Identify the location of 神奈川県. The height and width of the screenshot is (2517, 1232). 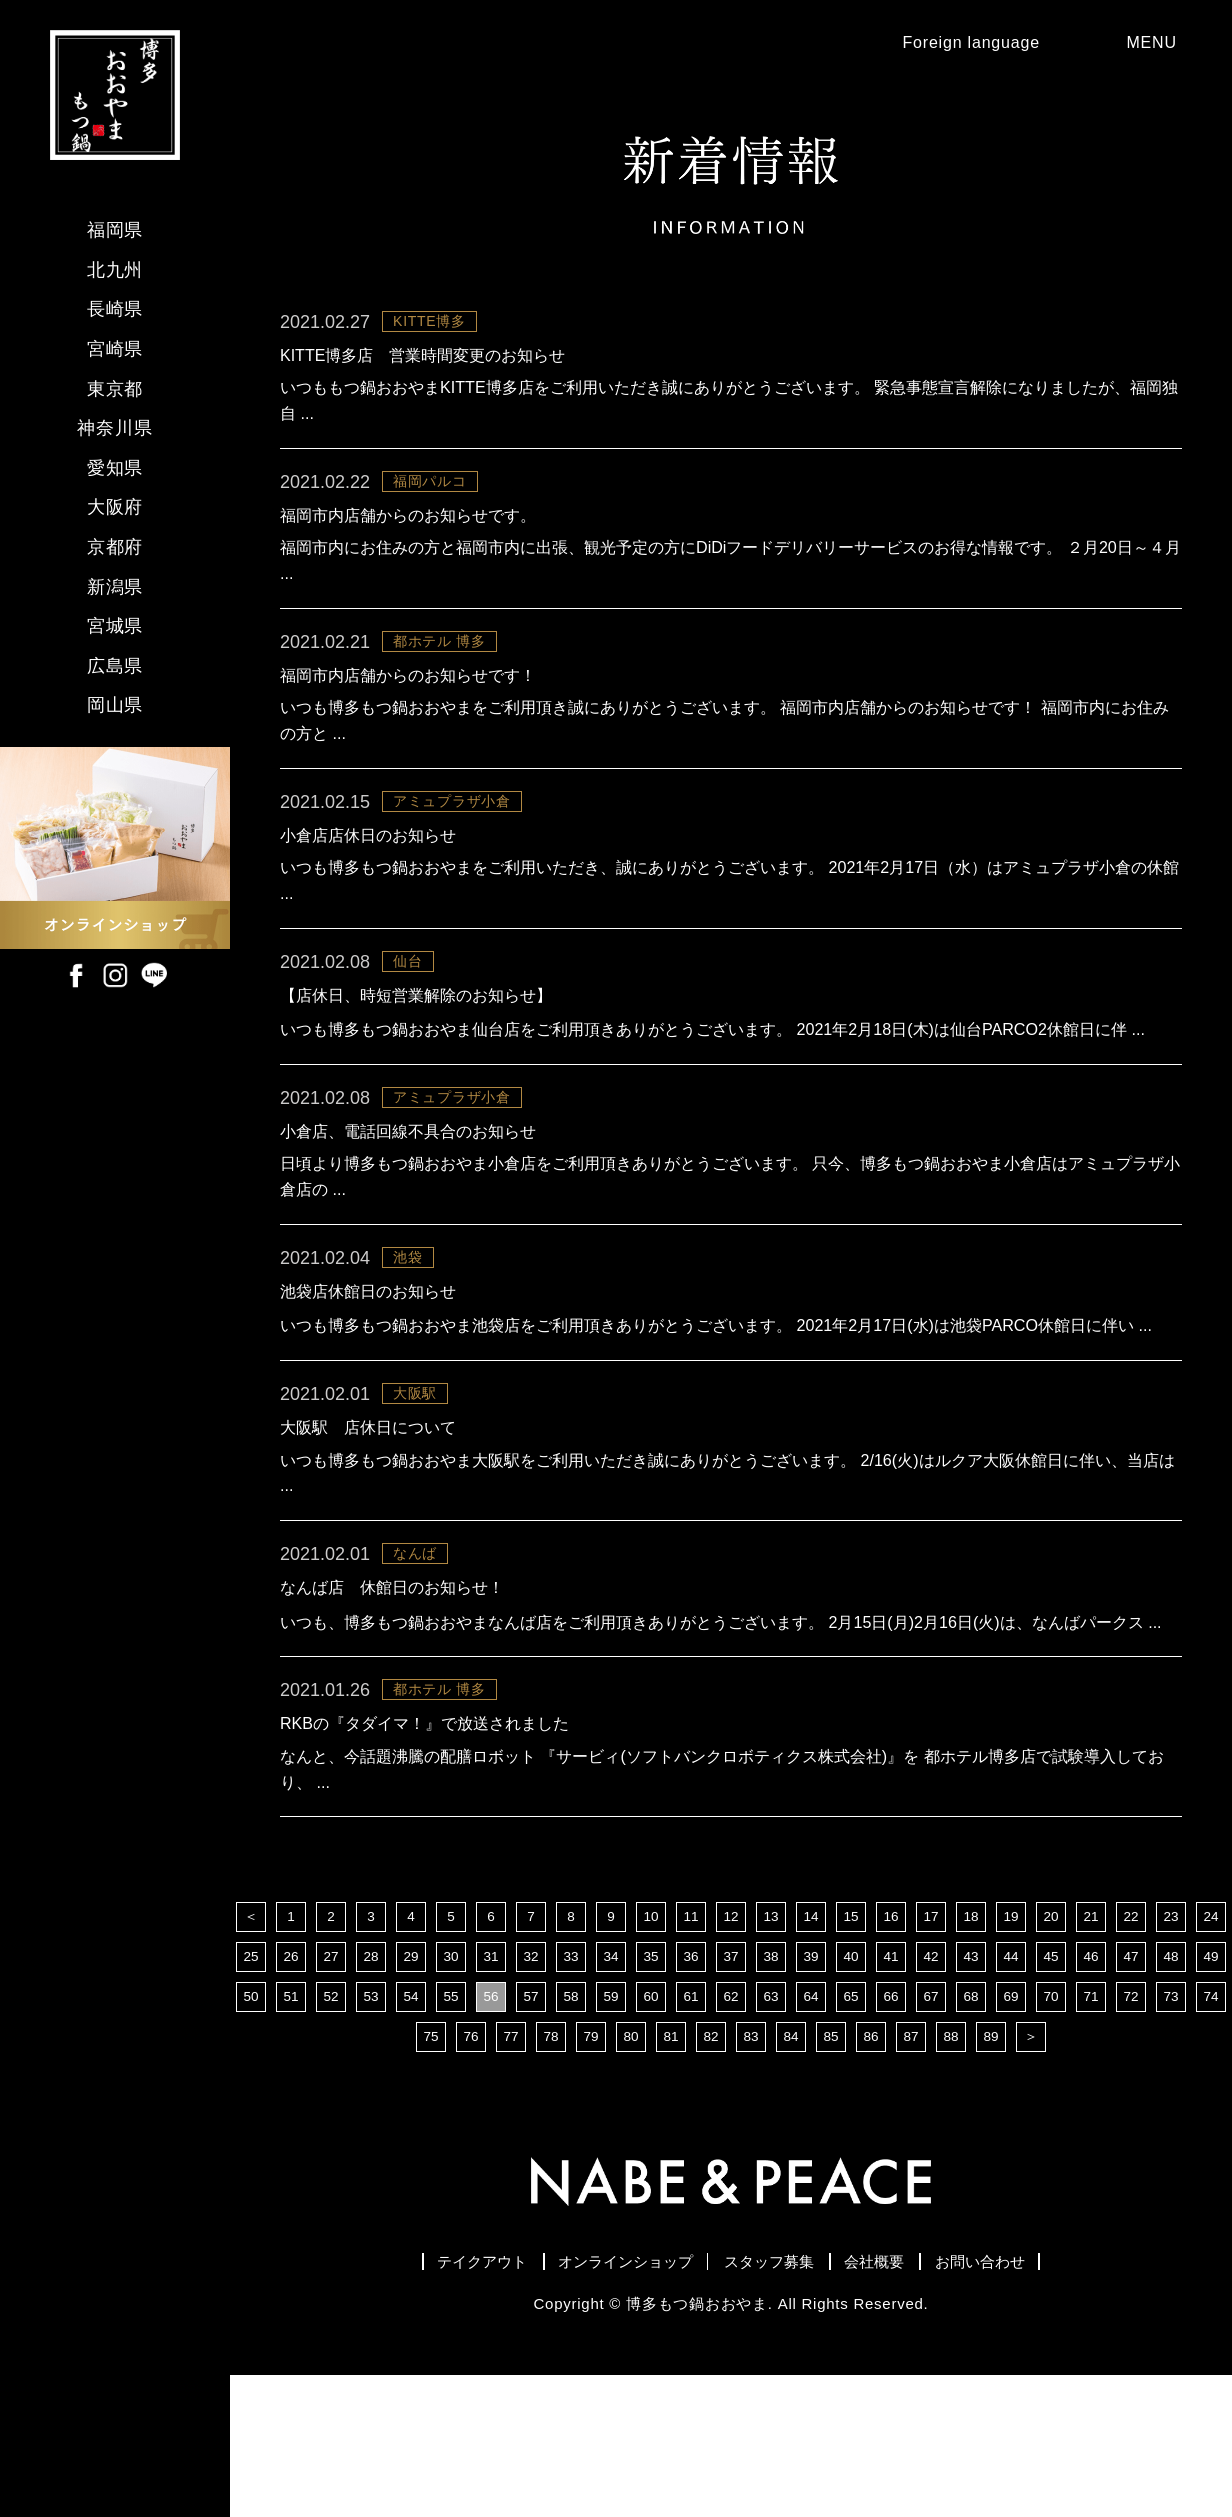
(115, 428).